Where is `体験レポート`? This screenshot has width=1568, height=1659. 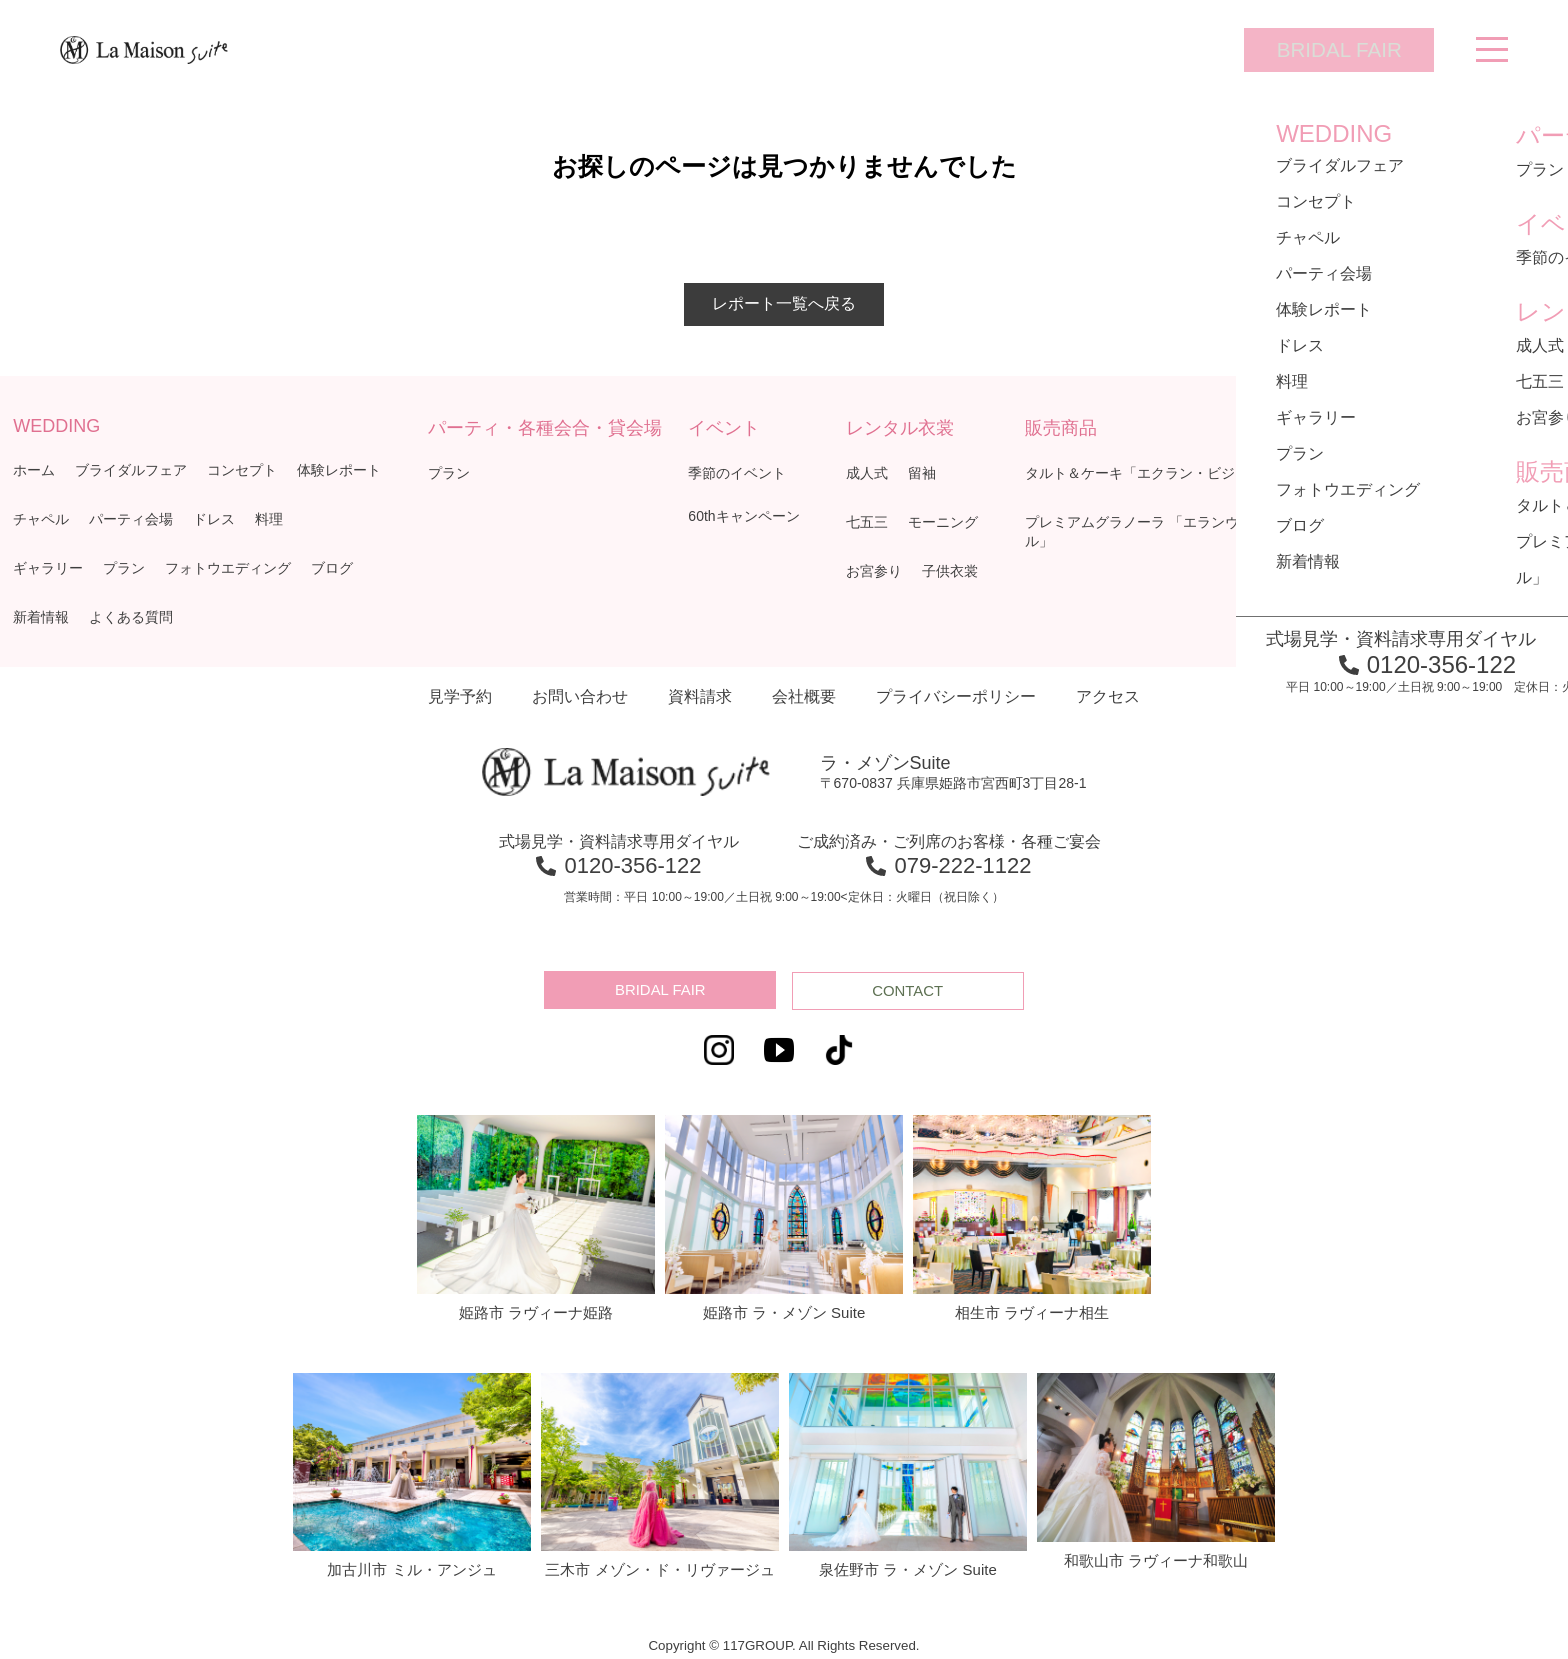 体験レポート is located at coordinates (339, 470).